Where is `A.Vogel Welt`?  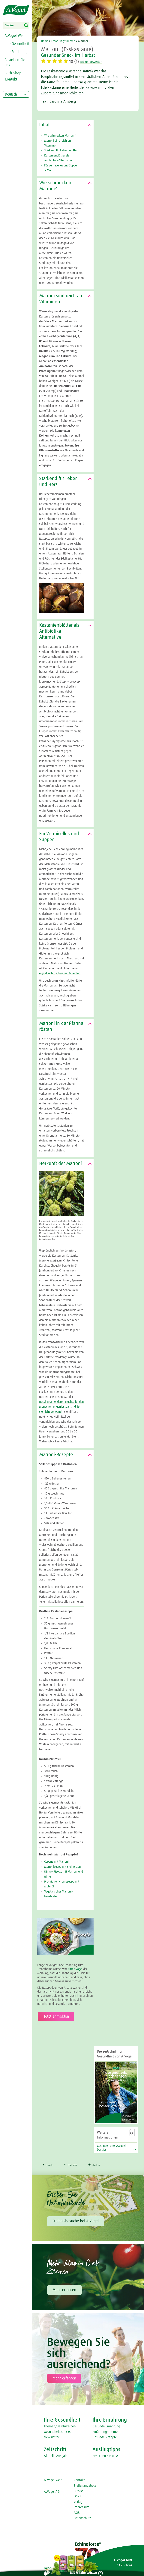 A.Vogel Welt is located at coordinates (14, 36).